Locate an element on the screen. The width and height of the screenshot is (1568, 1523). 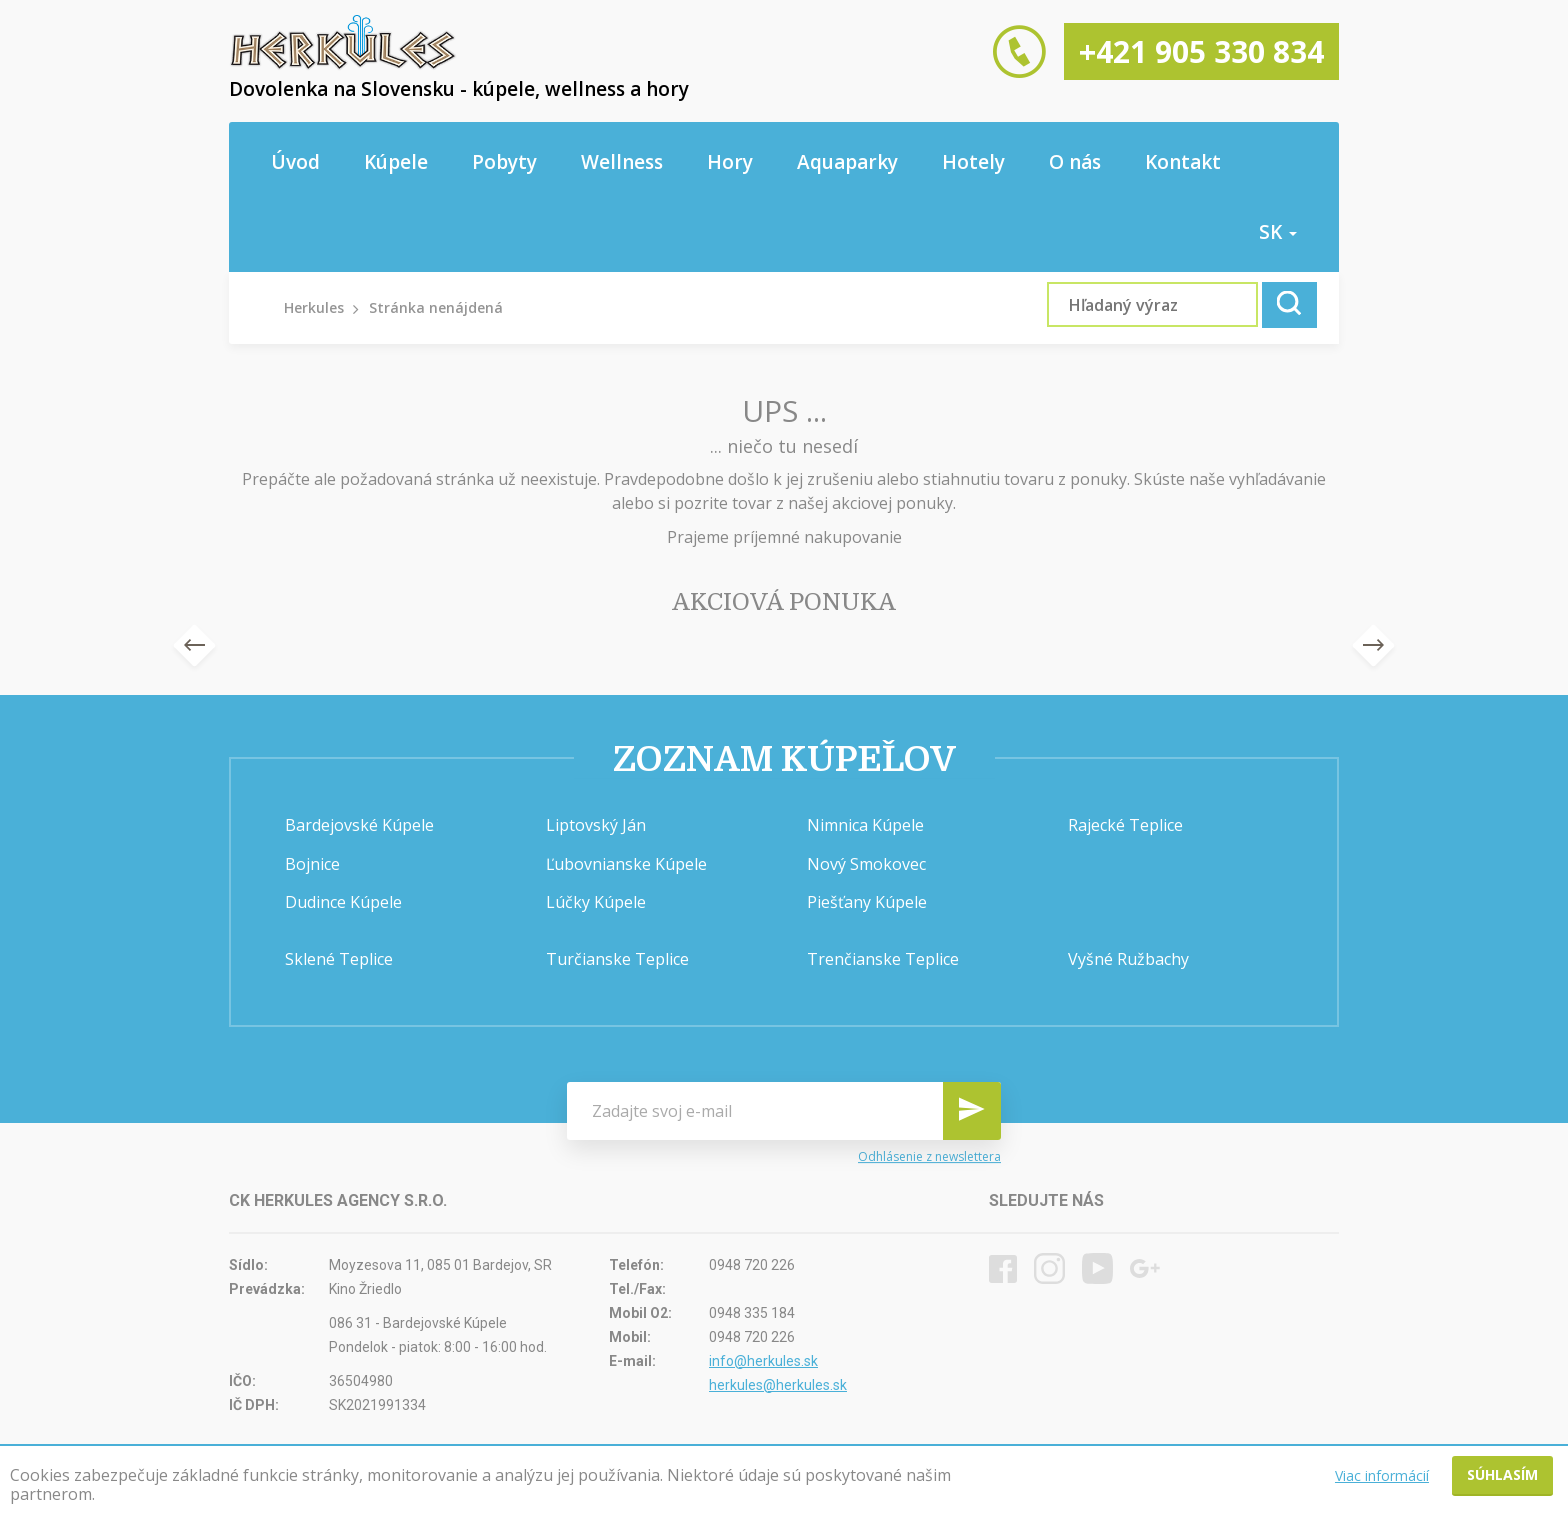
Wellness is located at coordinates (622, 162).